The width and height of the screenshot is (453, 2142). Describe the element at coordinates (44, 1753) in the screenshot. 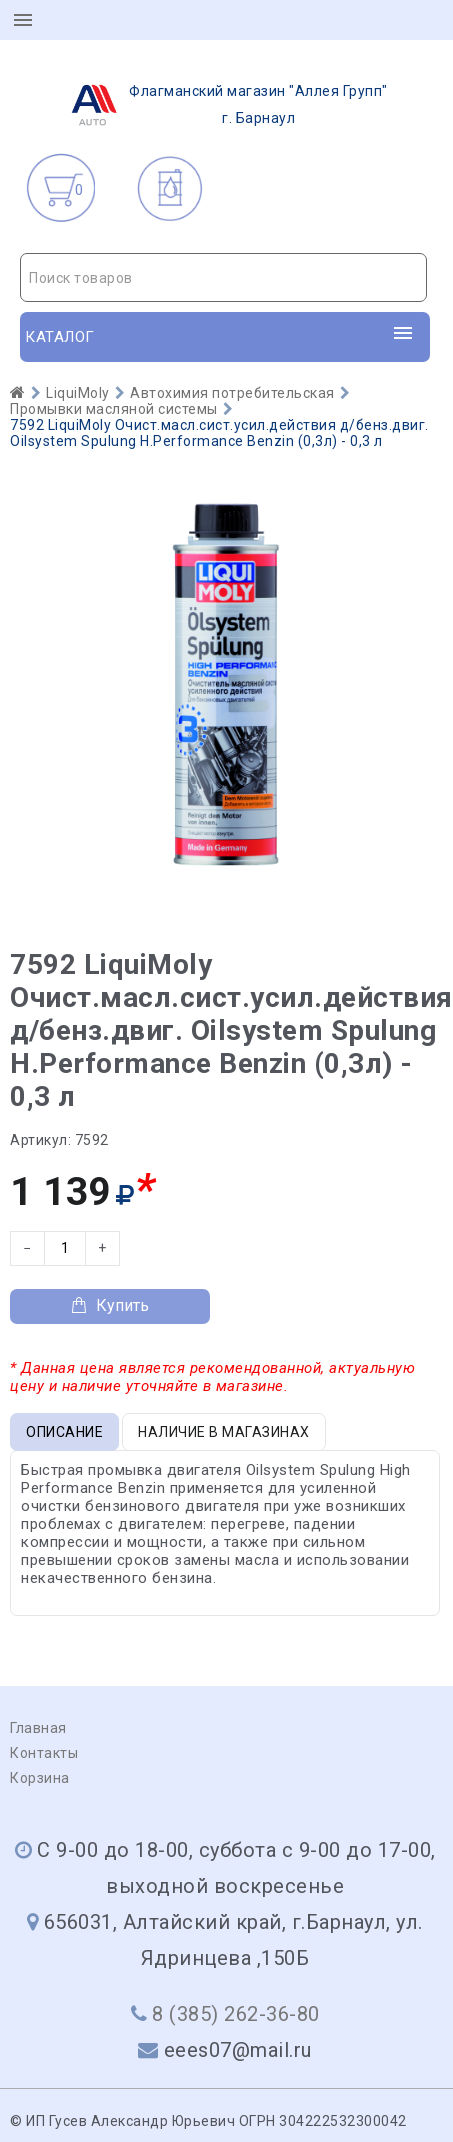

I see `Контакты` at that location.